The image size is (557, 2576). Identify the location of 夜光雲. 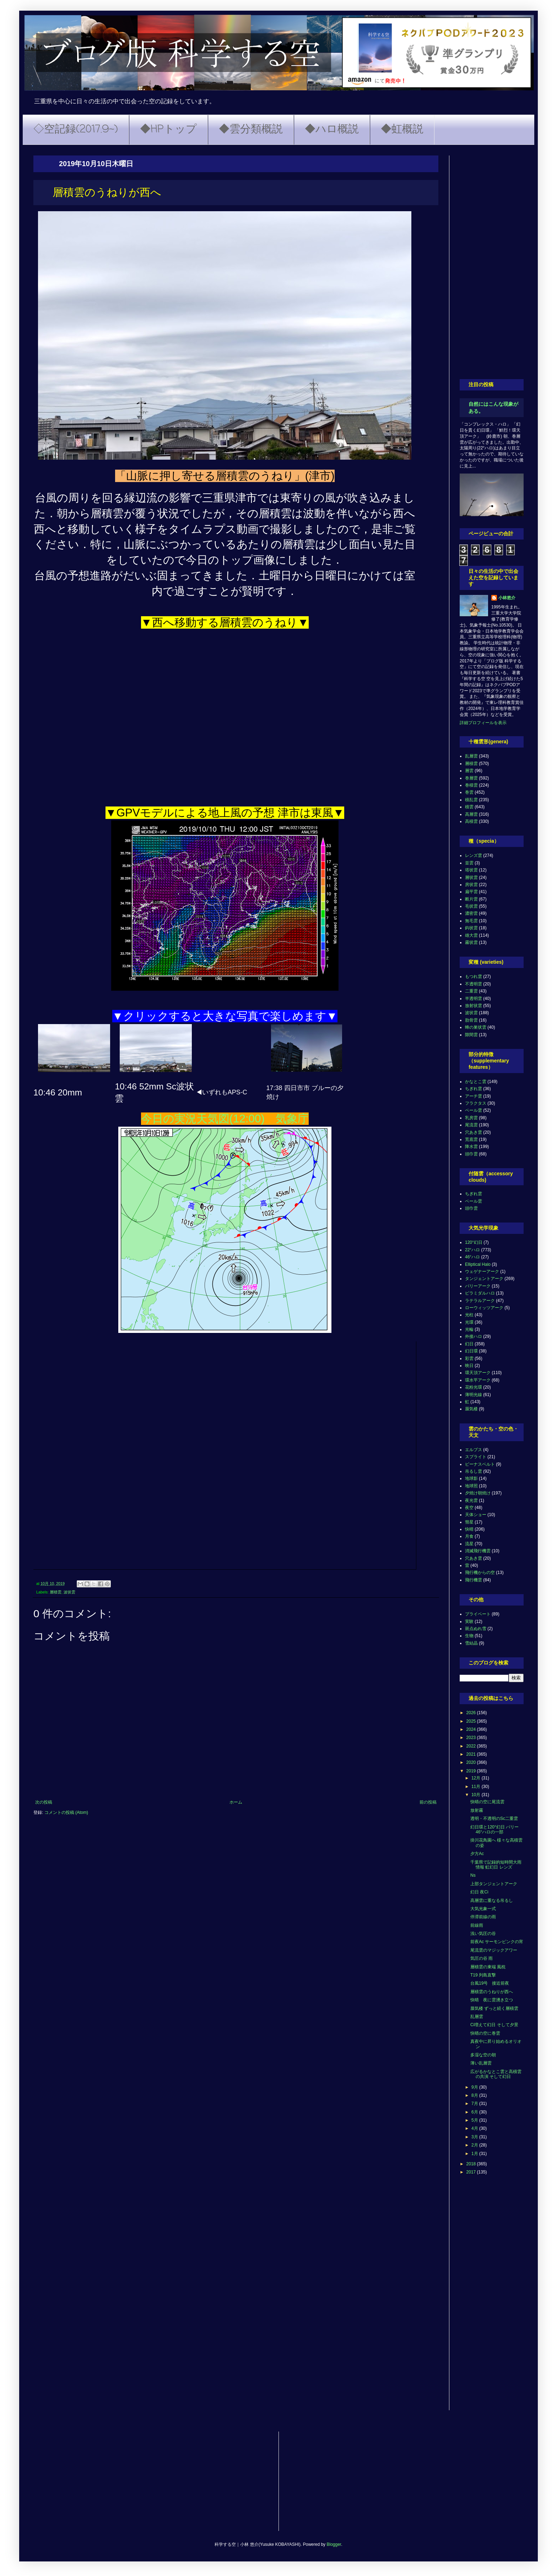
(471, 1500).